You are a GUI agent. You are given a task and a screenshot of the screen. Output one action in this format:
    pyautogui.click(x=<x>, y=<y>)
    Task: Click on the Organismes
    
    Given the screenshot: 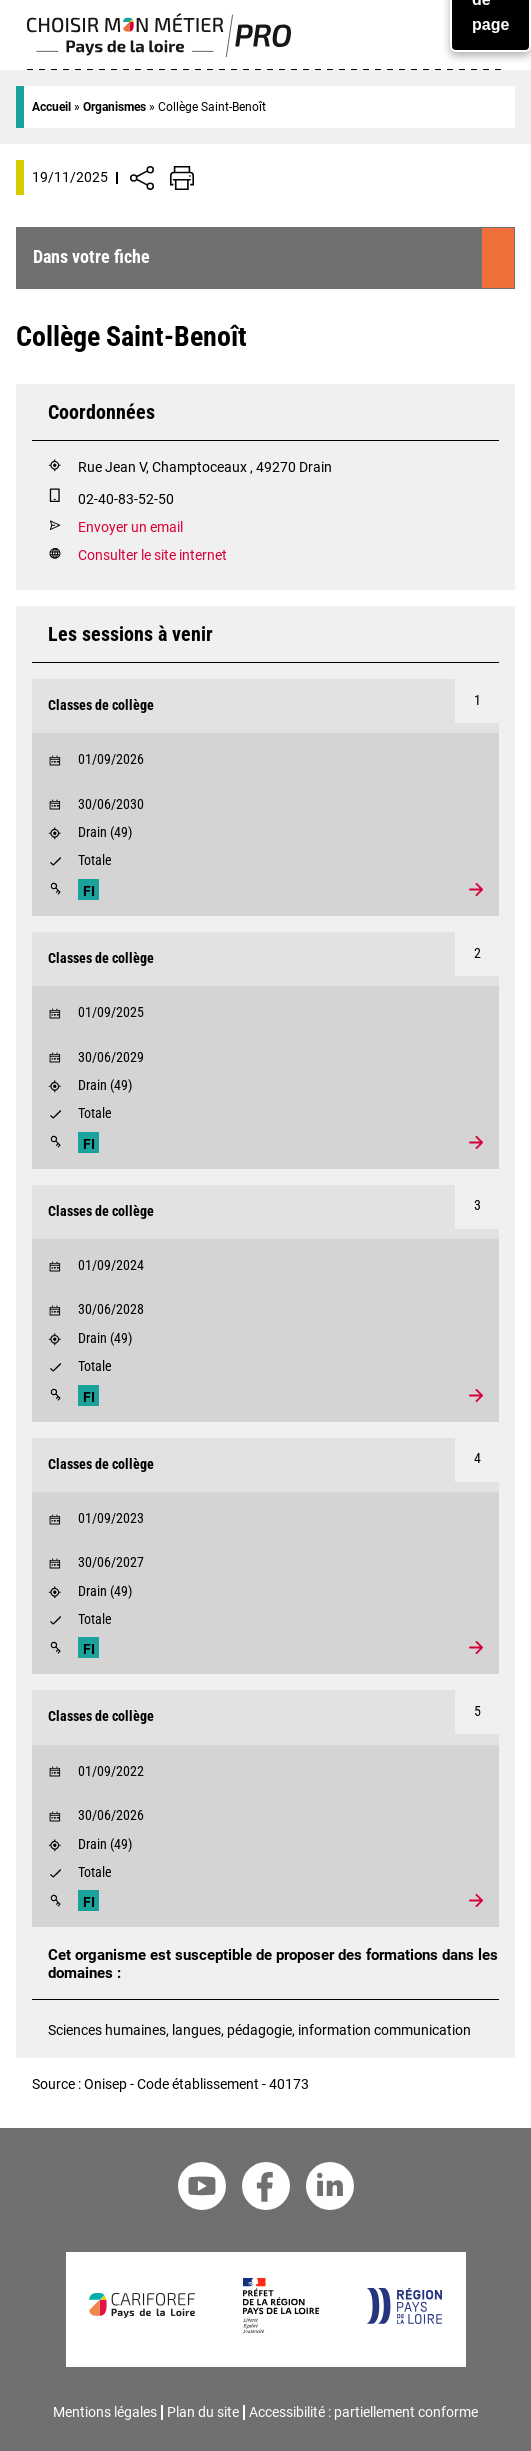 What is the action you would take?
    pyautogui.click(x=114, y=107)
    